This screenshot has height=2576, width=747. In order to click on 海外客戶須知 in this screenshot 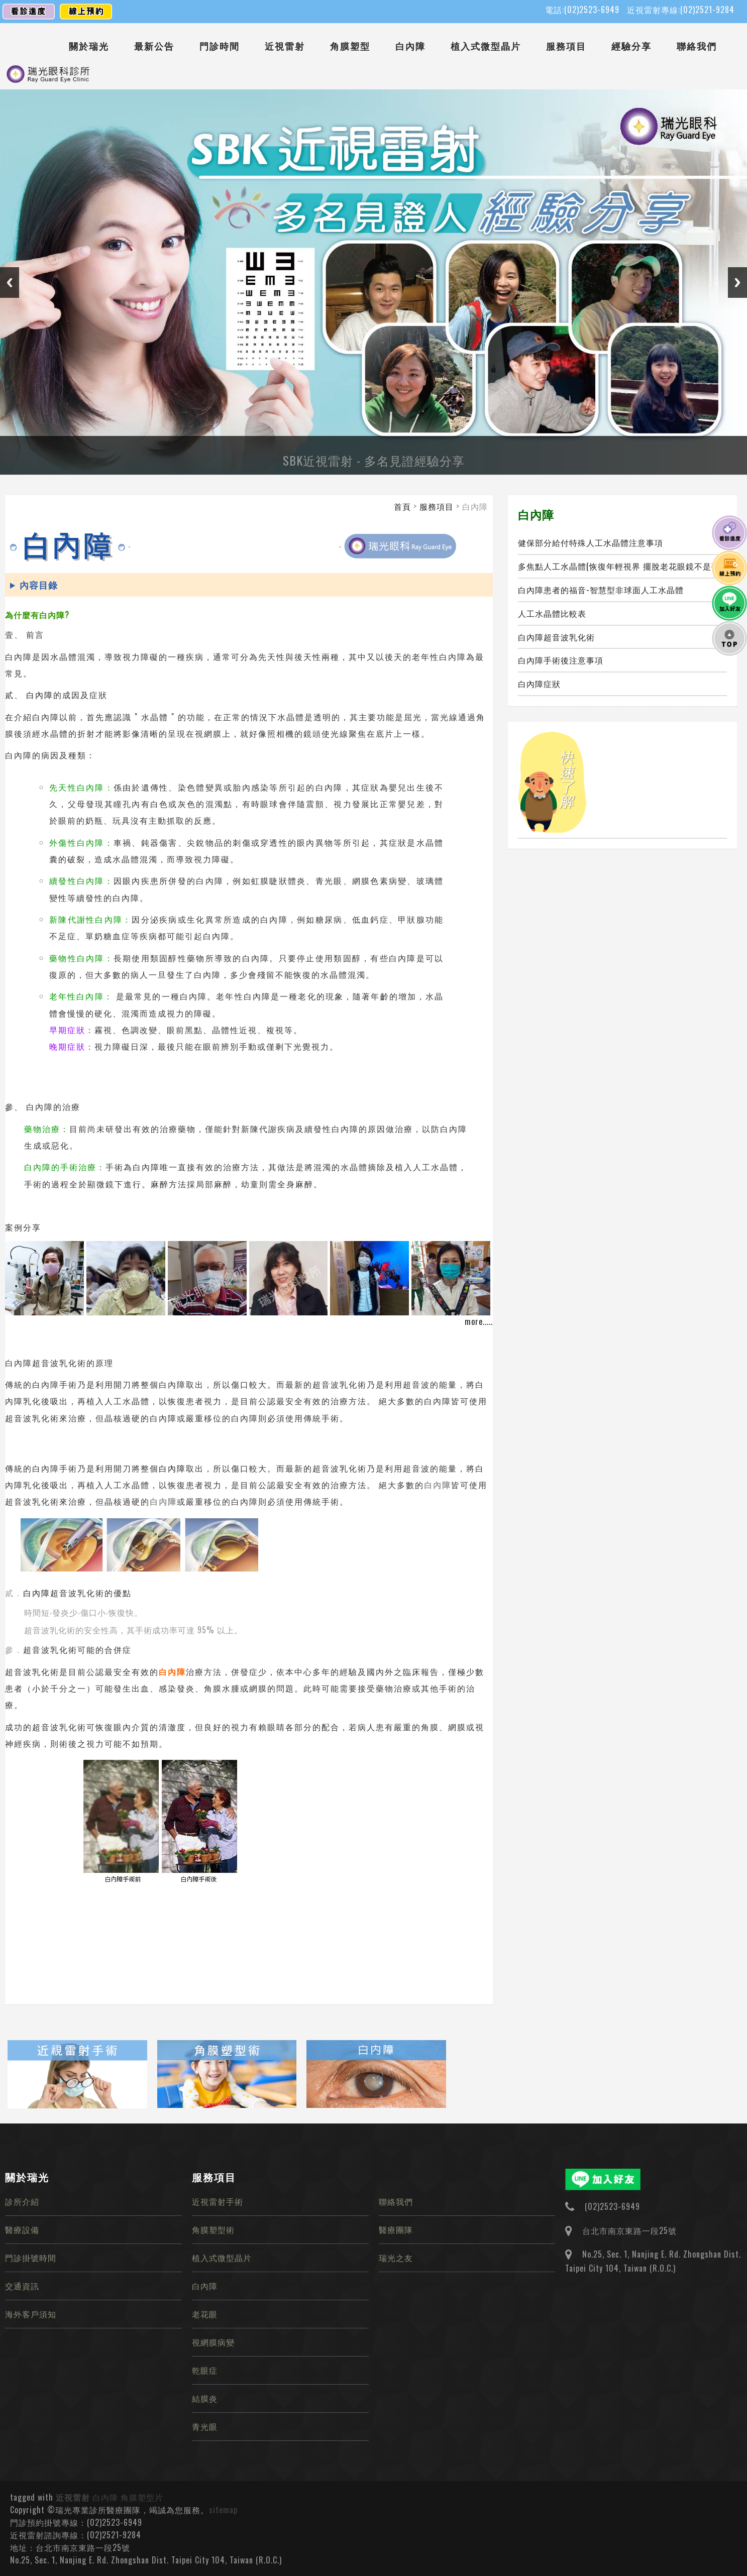, I will do `click(30, 2314)`.